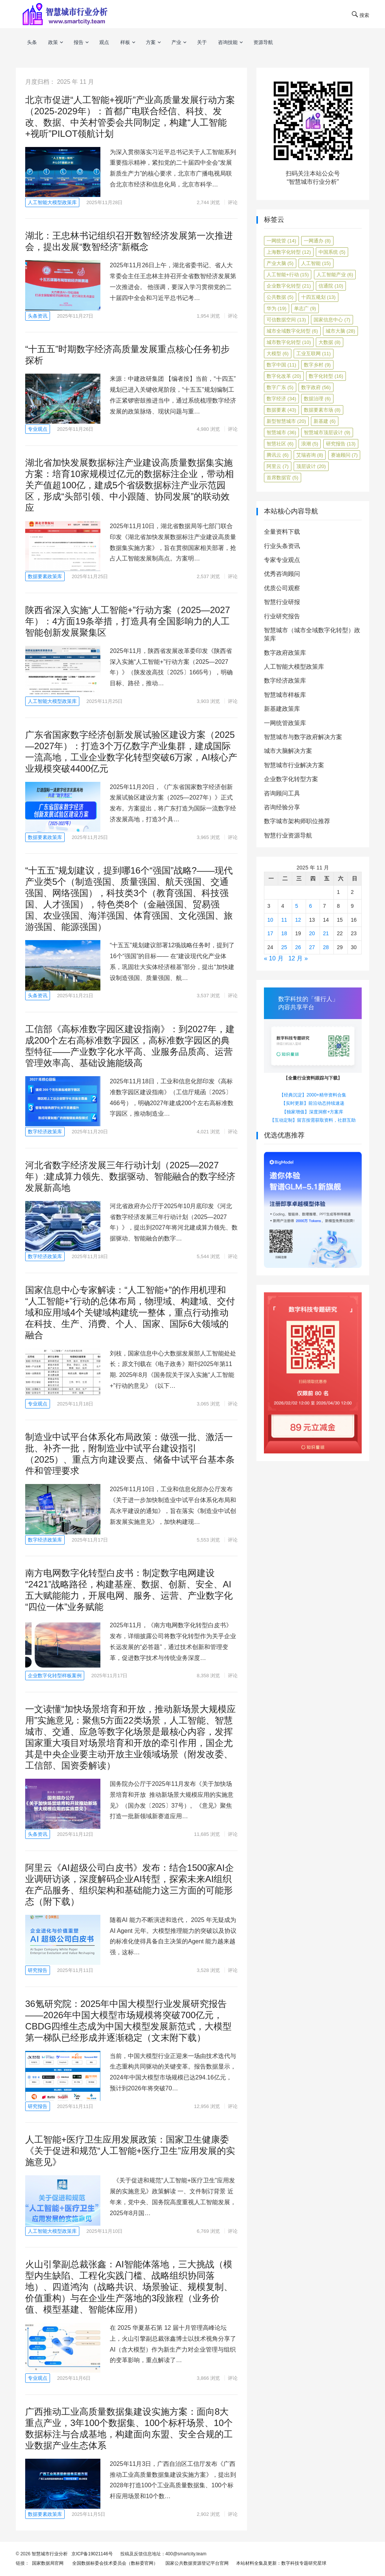  Describe the element at coordinates (50, 2553) in the screenshot. I see `智慧城市行业分析` at that location.